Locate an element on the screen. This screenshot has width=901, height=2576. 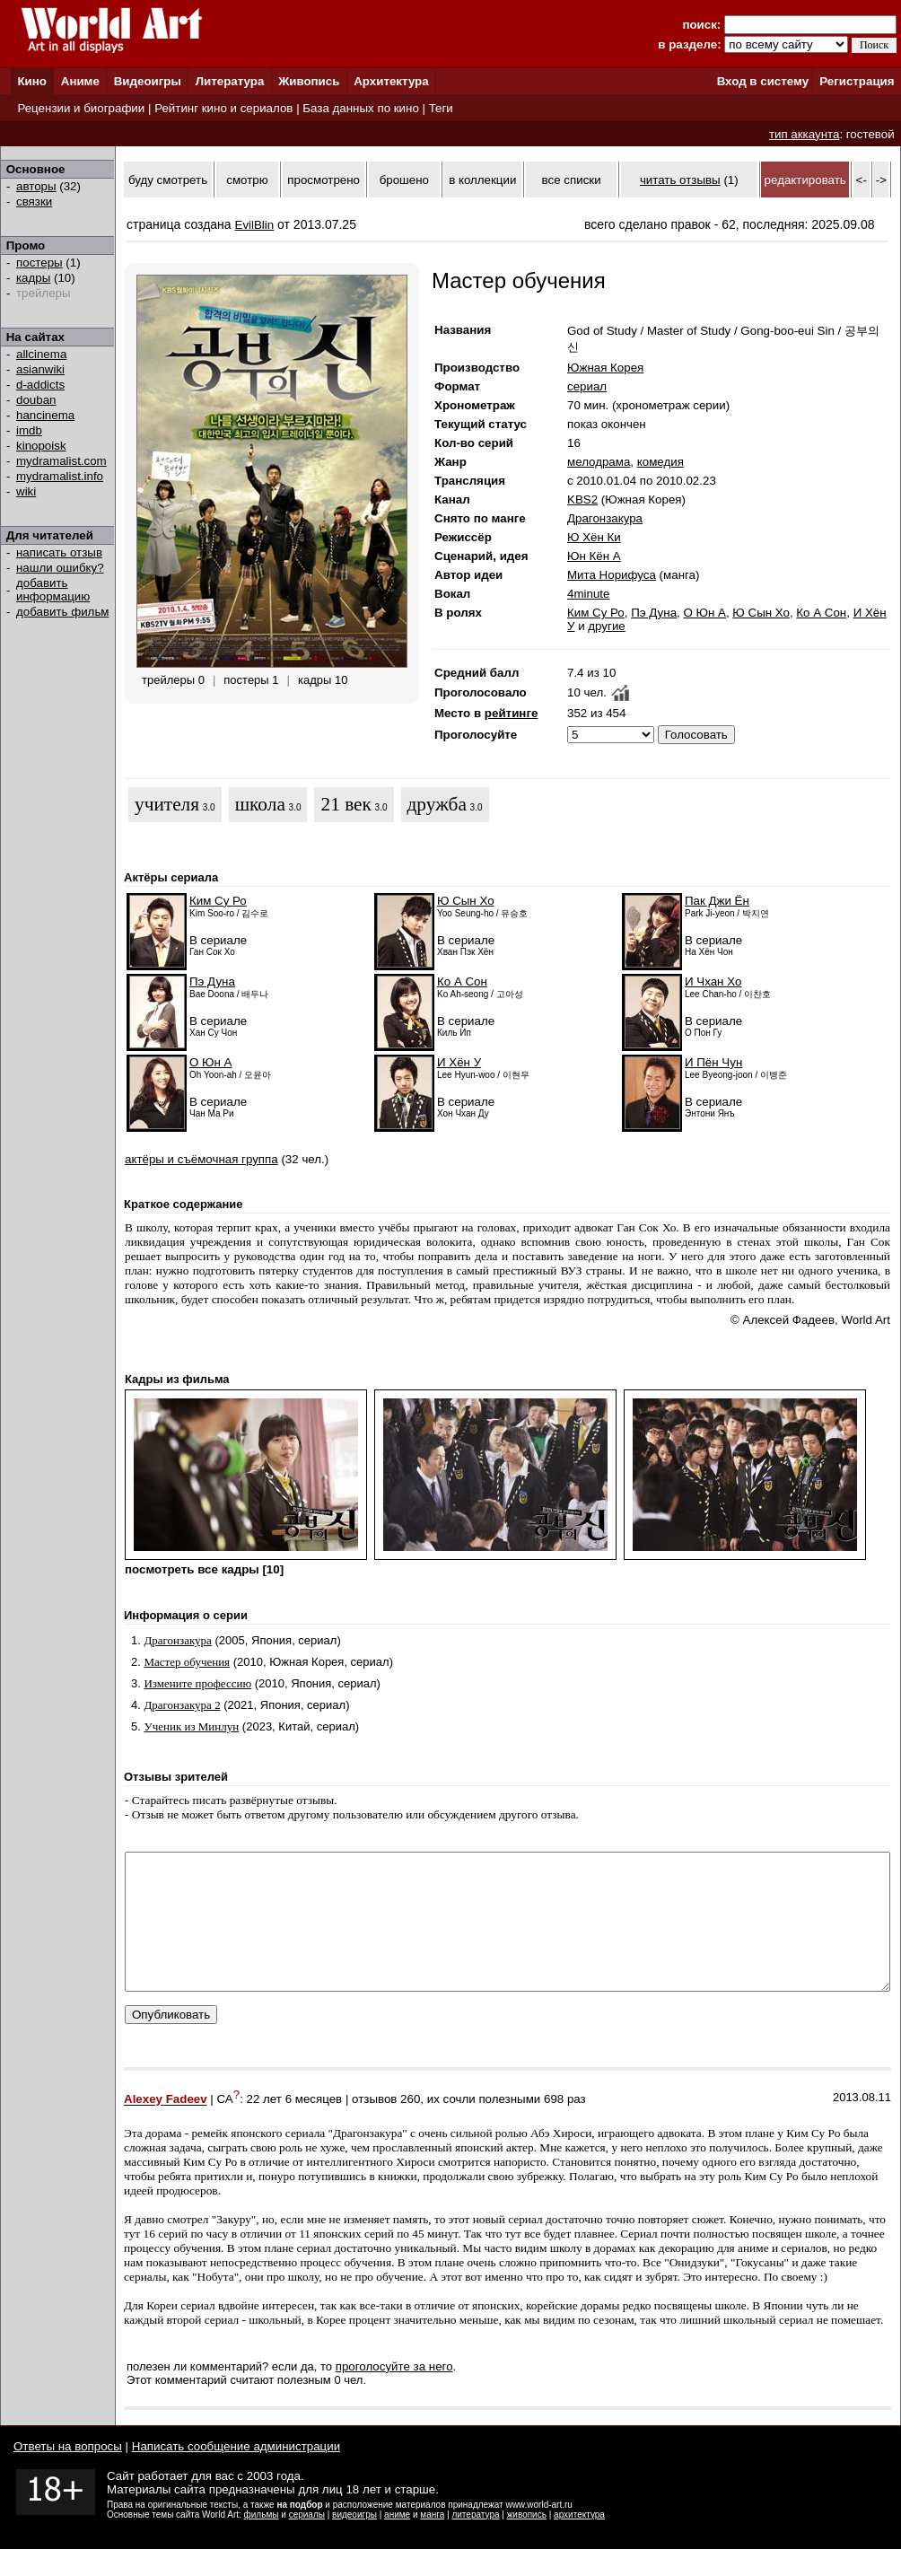
imdb is located at coordinates (29, 430).